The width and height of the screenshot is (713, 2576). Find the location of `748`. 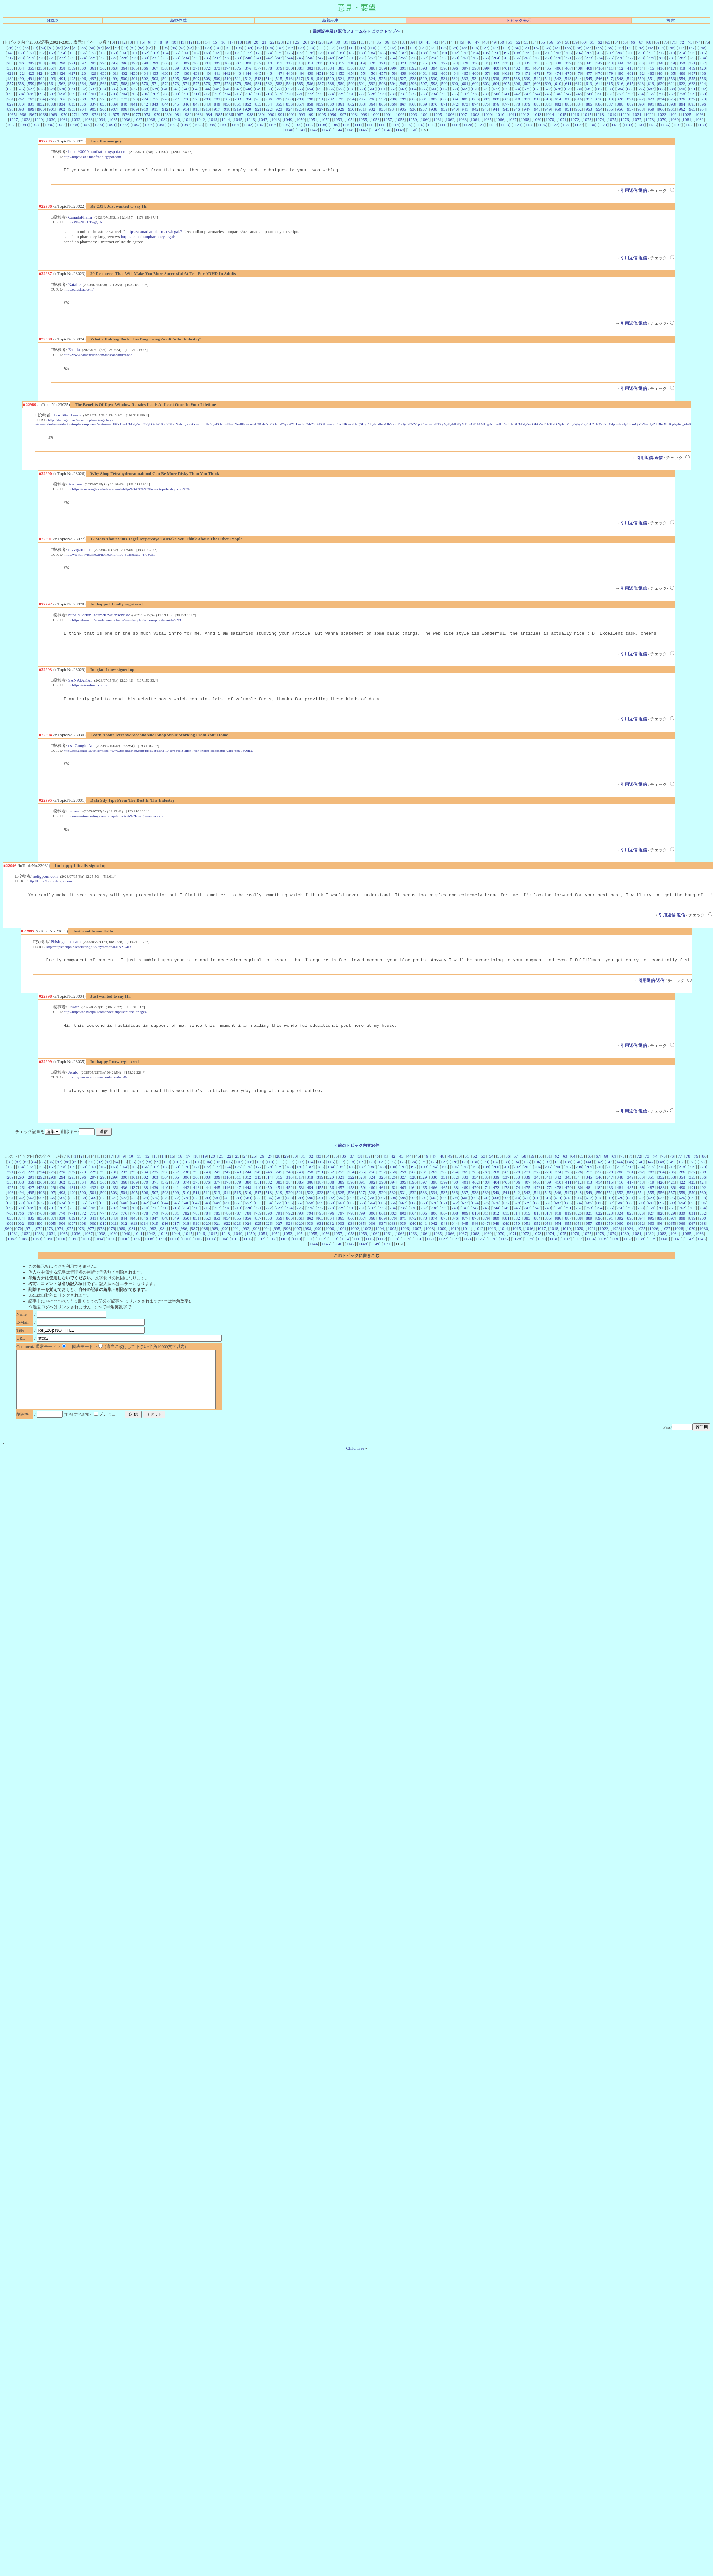

748 is located at coordinates (578, 93).